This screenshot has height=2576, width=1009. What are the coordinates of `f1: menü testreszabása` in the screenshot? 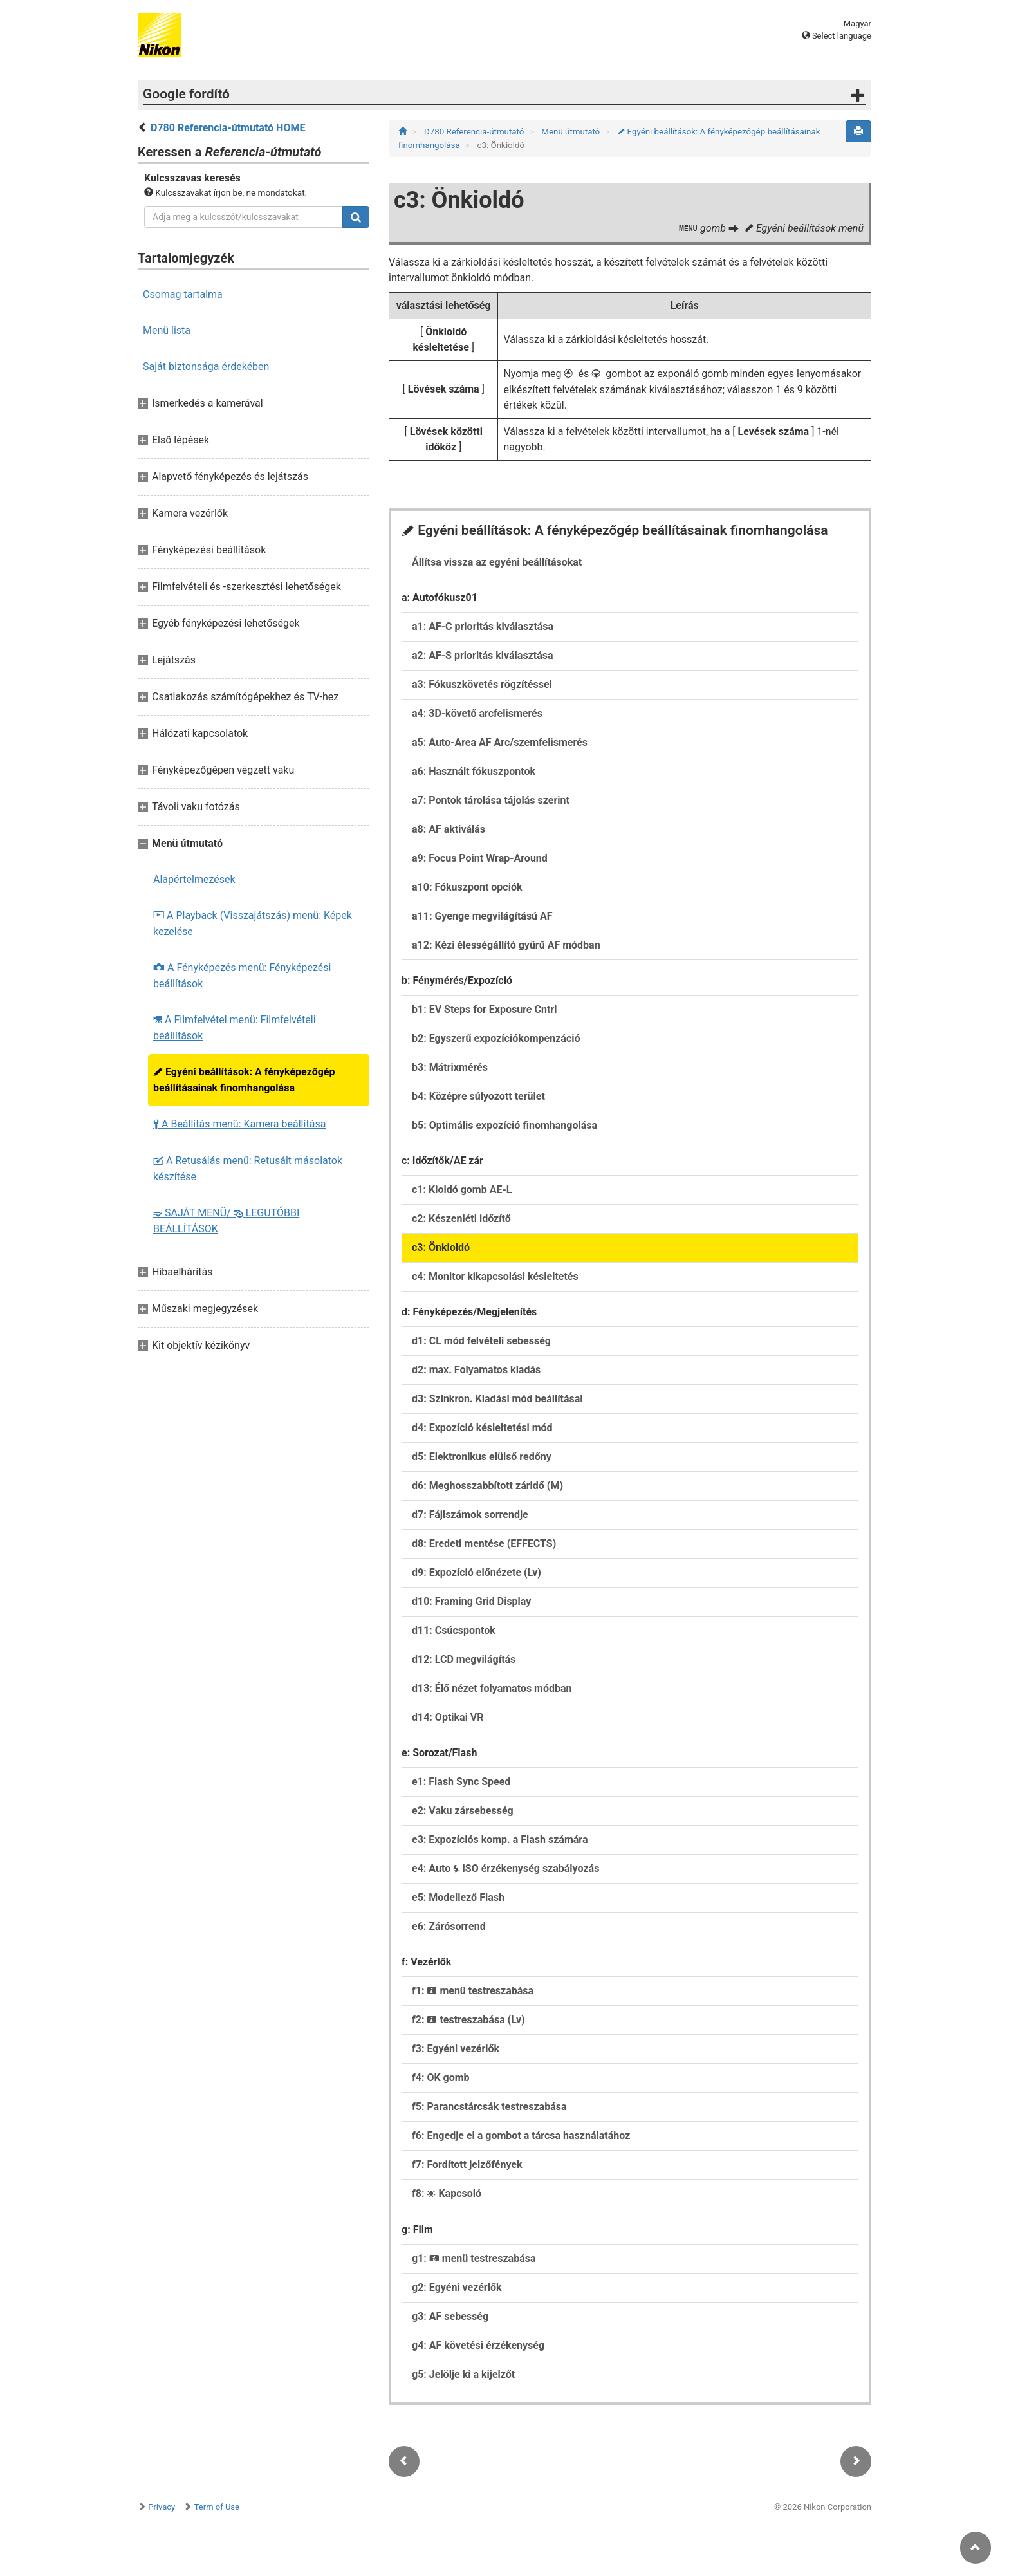 It's located at (472, 1991).